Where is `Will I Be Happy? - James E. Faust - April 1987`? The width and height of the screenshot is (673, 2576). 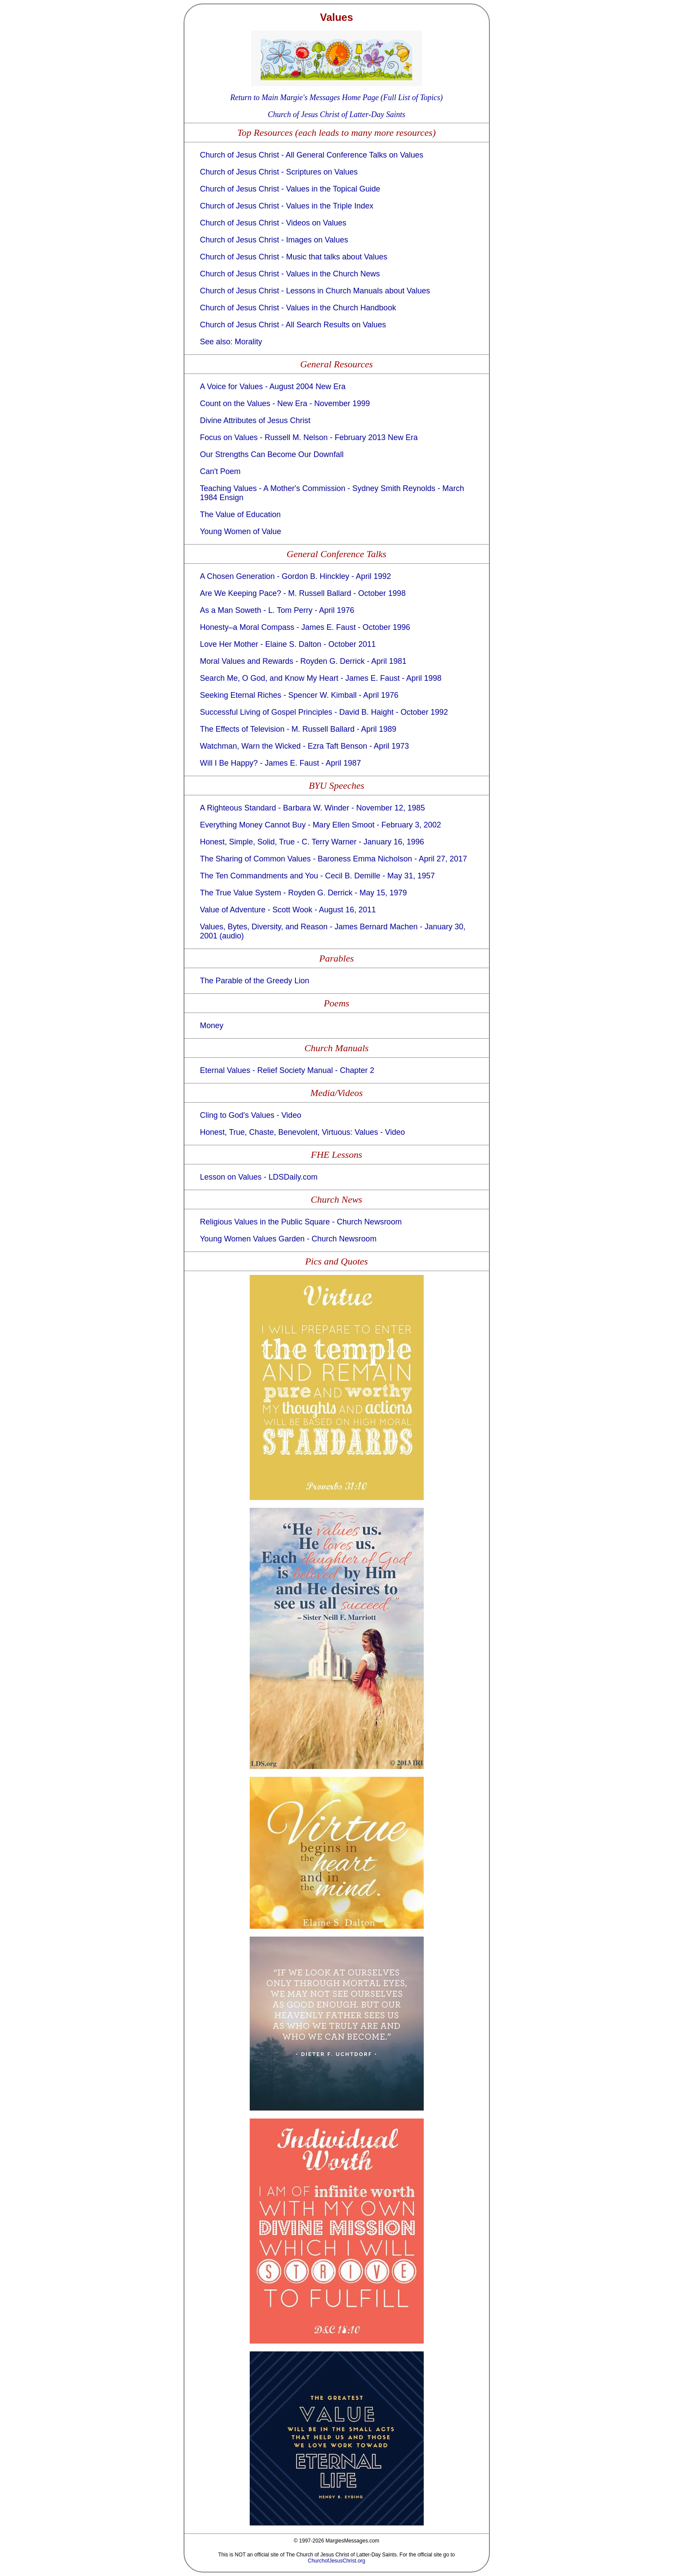
Will I Be Happy? - James E. Faust - April 1987 is located at coordinates (280, 763).